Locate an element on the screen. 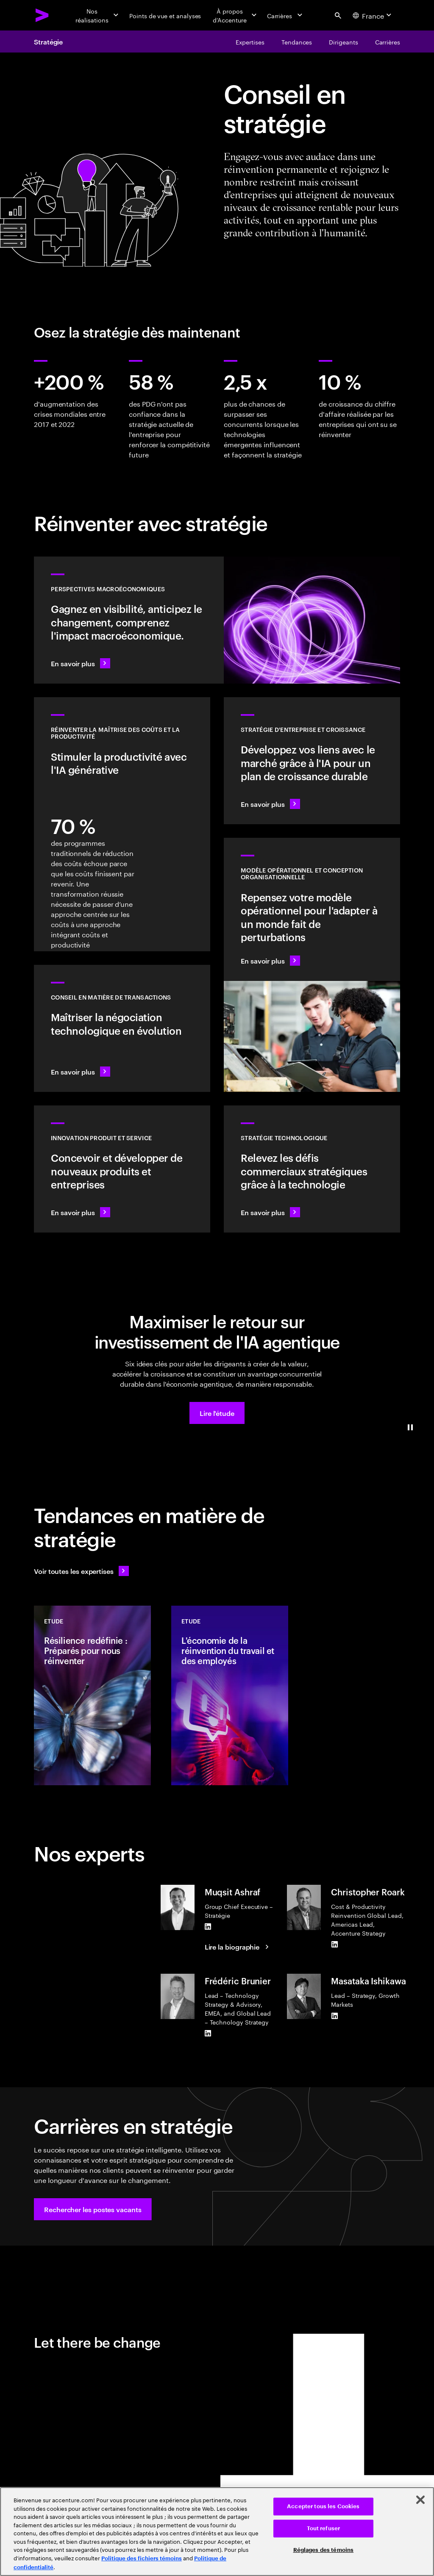 This screenshot has height=2576, width=434. Réglages des témoins [Réglages des témoins, Ouvre la boîte de dialogue du centre de préférences] is located at coordinates (323, 2550).